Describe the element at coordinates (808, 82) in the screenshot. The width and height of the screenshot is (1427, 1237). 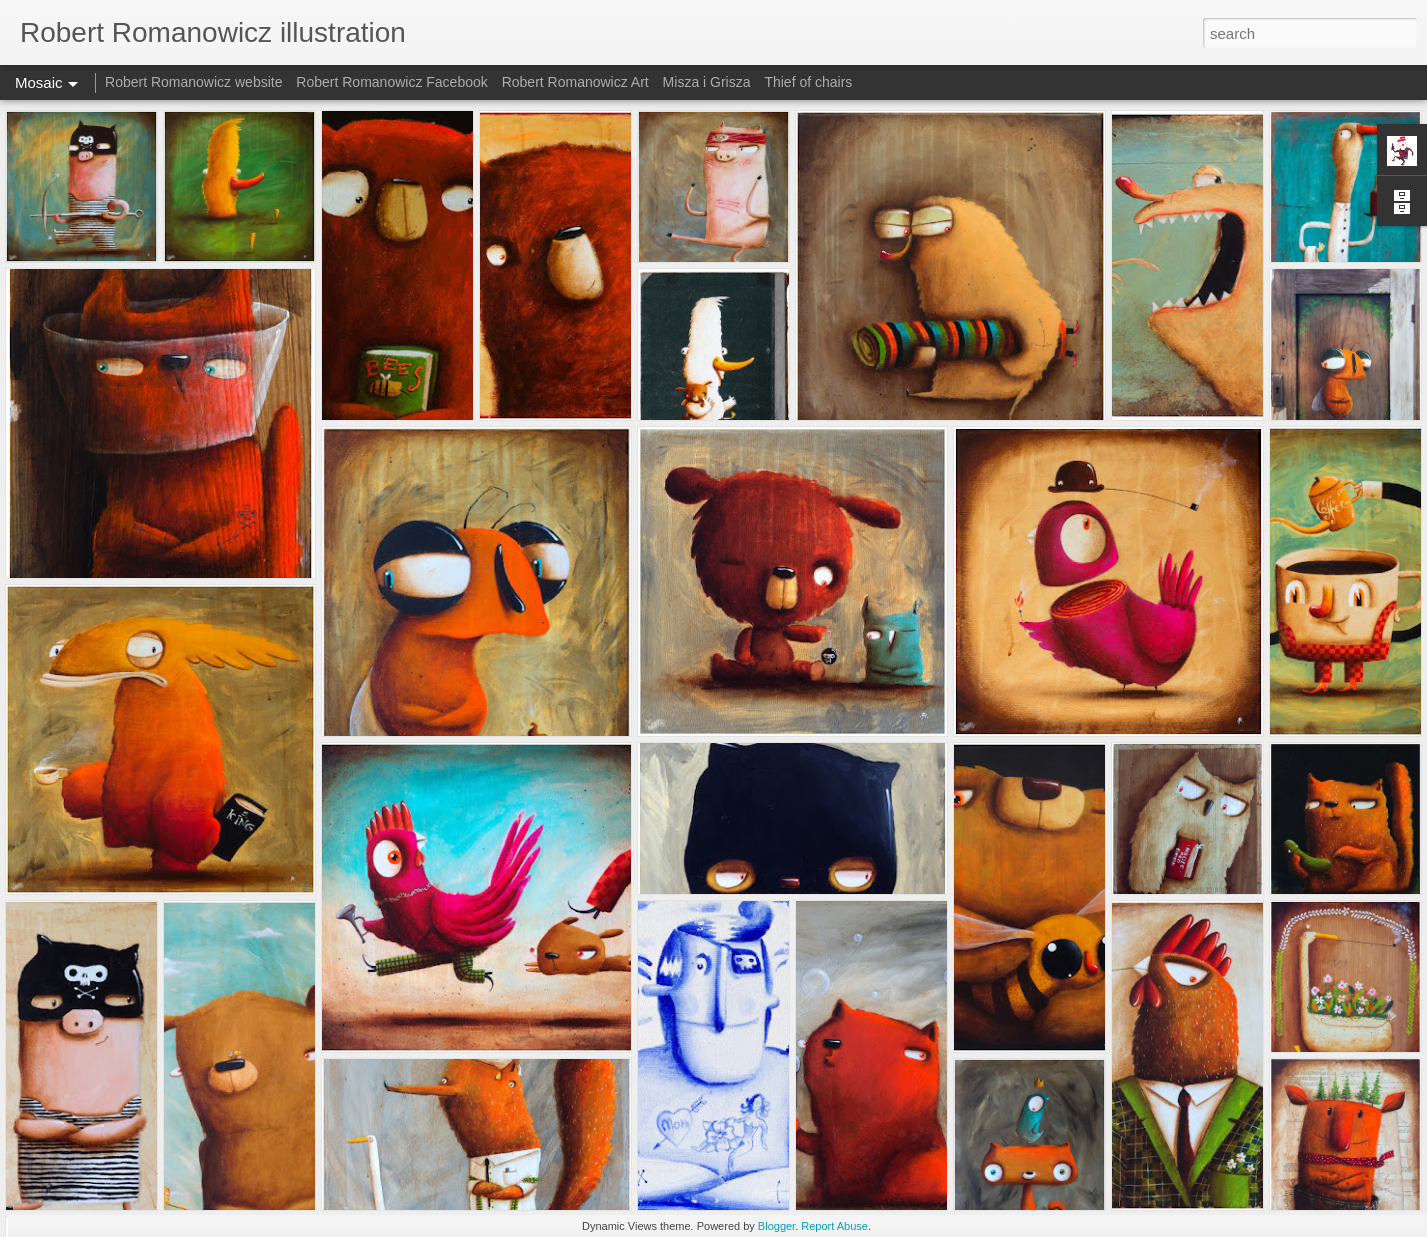
I see `Thief of chairs` at that location.